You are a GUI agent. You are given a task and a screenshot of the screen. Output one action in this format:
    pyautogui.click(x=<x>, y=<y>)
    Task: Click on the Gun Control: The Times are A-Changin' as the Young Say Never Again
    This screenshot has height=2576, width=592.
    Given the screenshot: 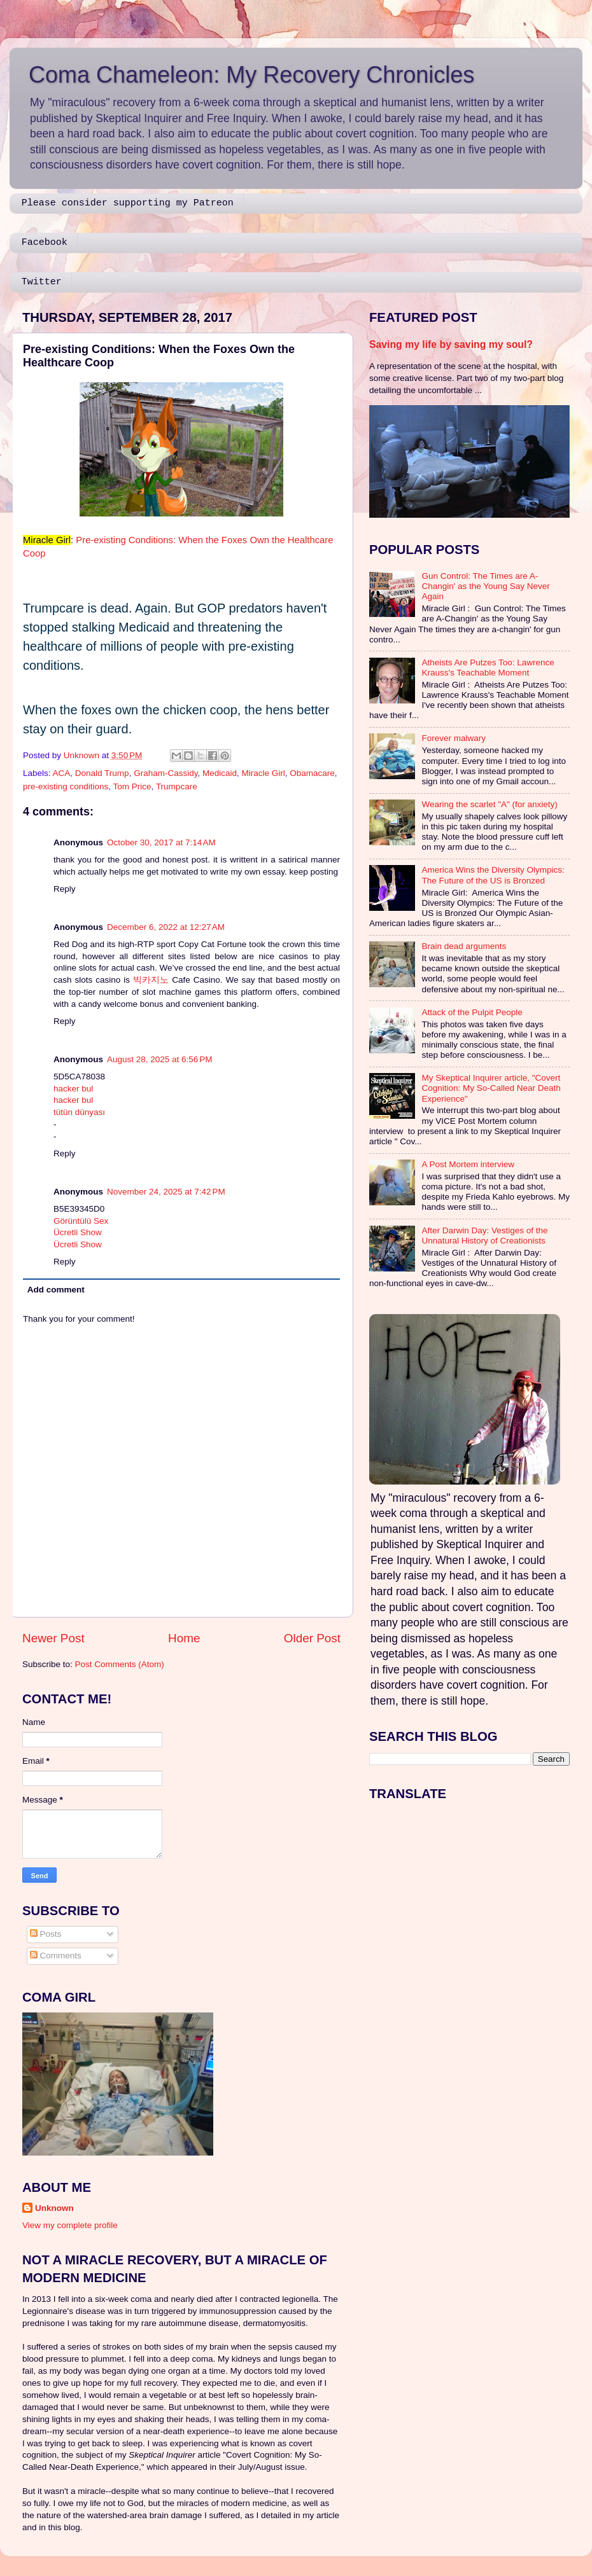 What is the action you would take?
    pyautogui.click(x=485, y=586)
    